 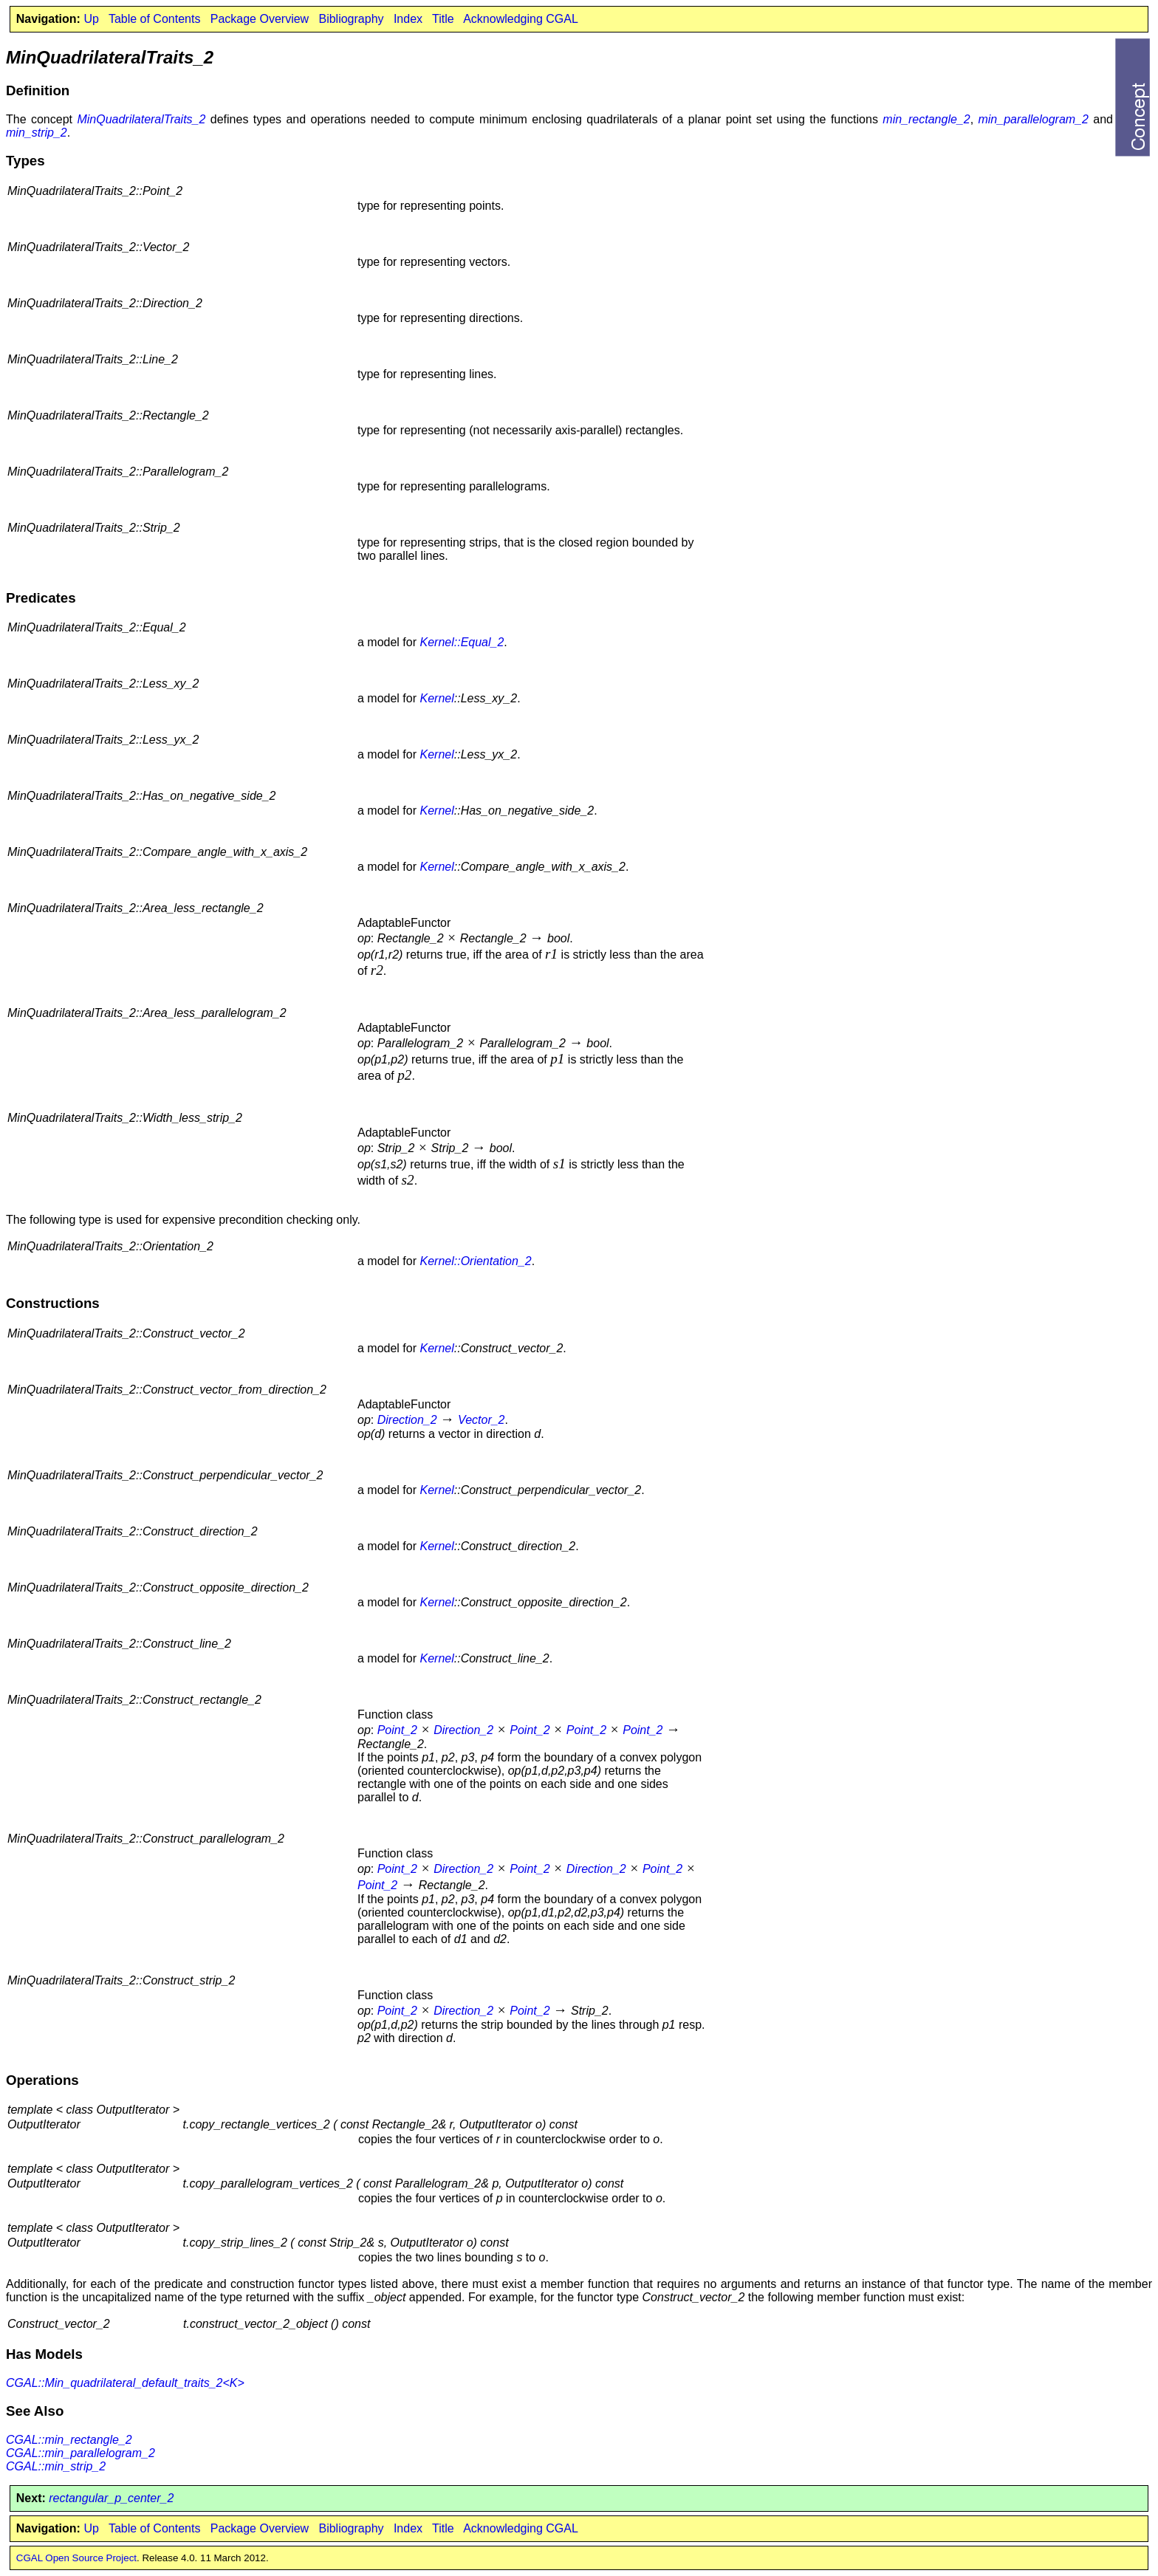 I want to click on Title, so click(x=443, y=19).